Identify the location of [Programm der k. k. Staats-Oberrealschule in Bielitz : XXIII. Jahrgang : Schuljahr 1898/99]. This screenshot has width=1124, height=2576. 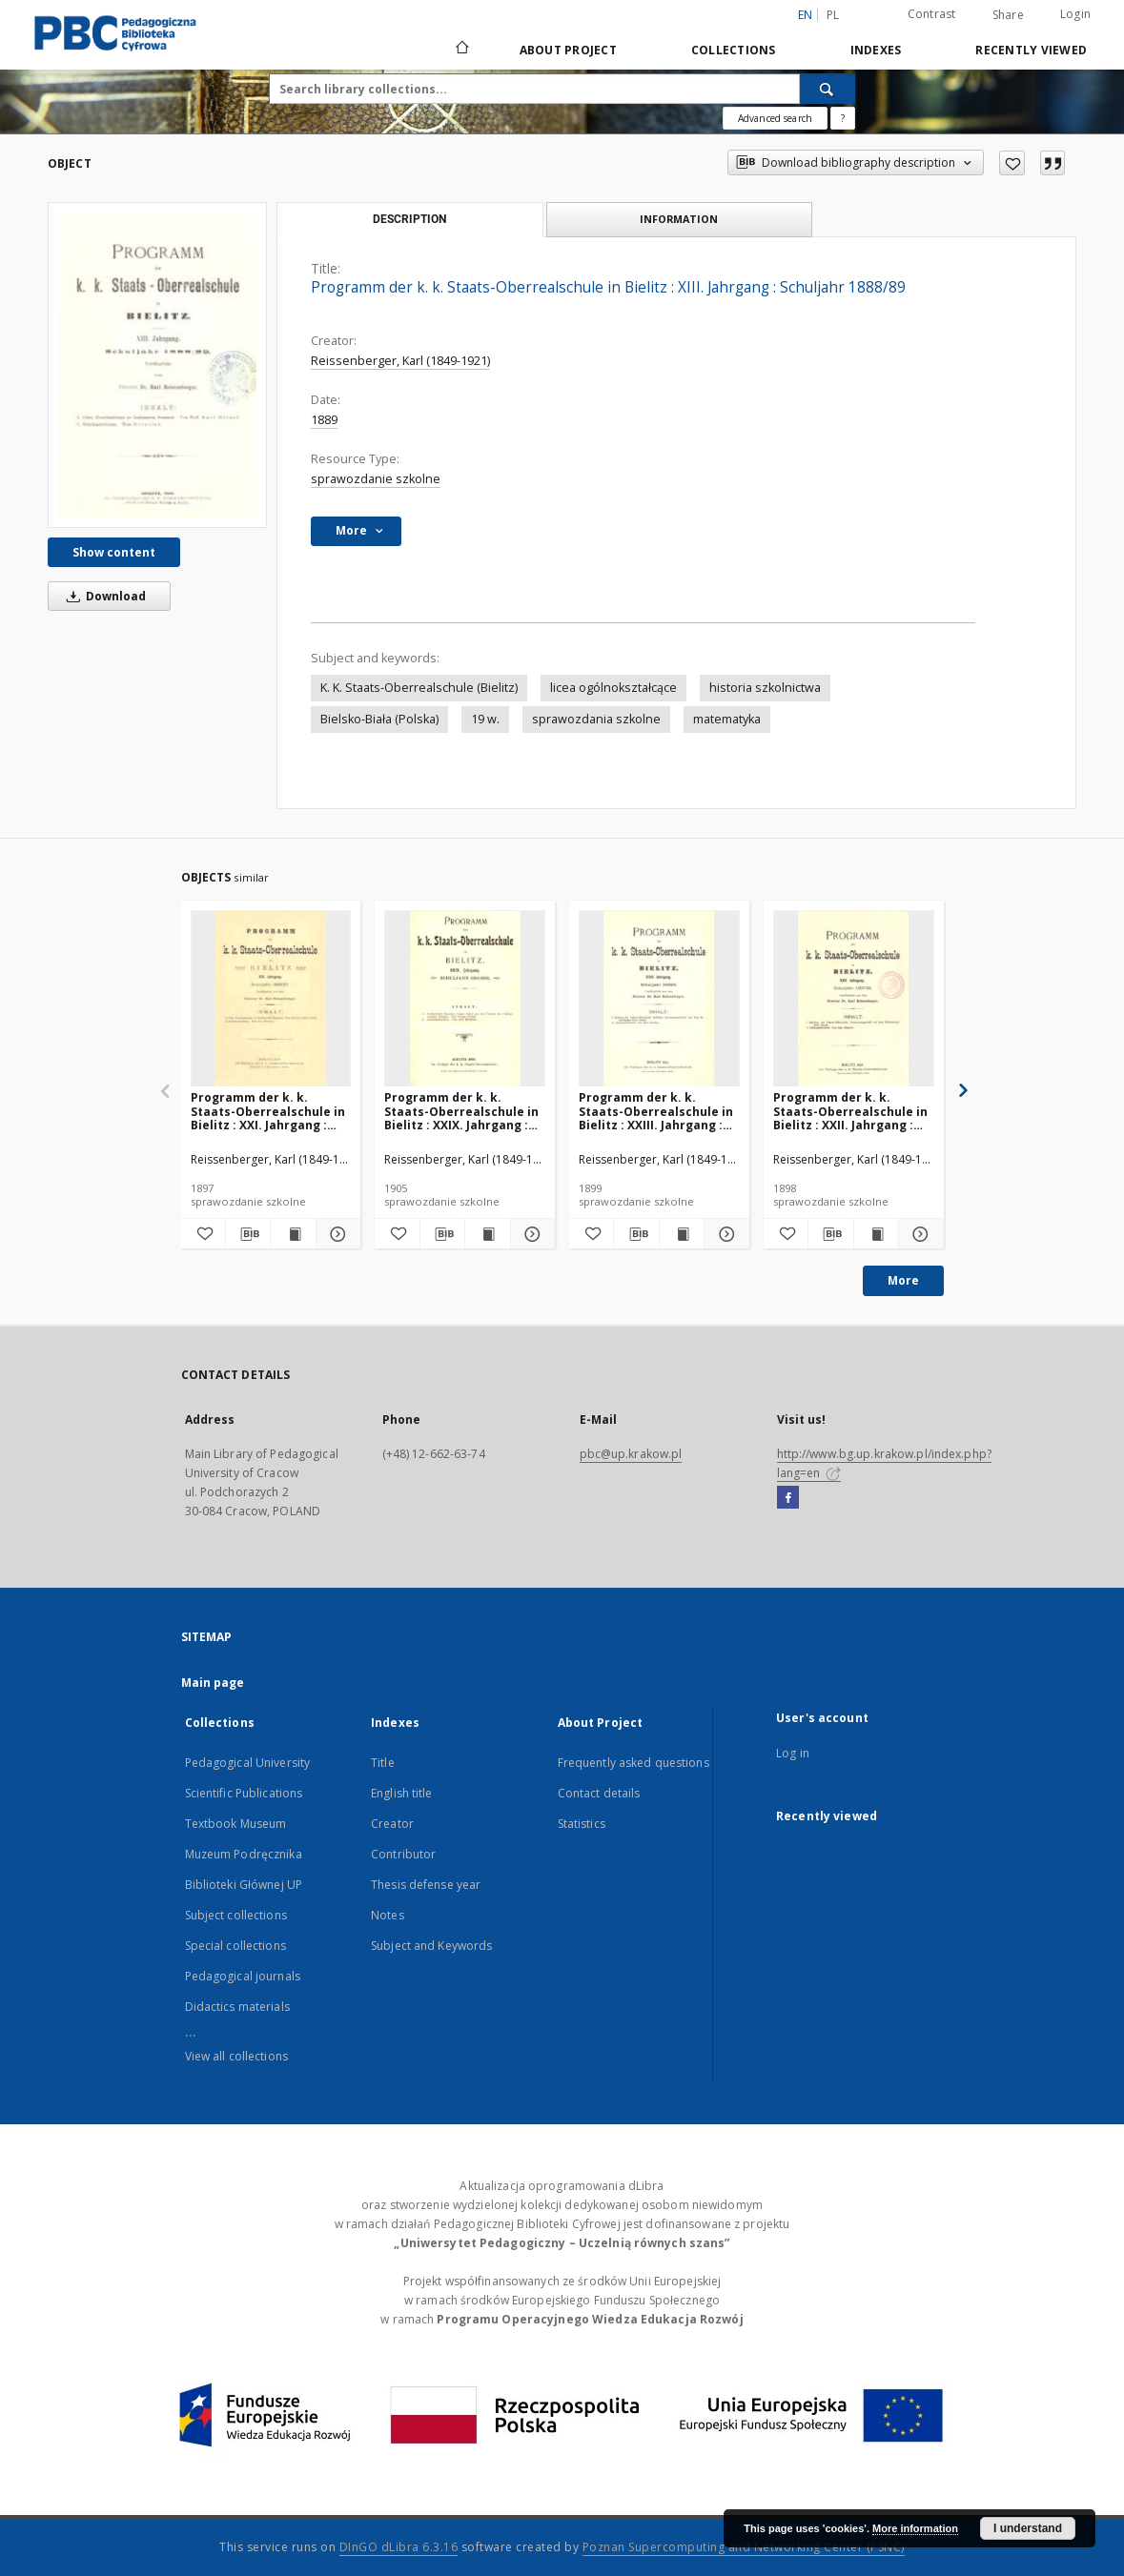
(659, 999).